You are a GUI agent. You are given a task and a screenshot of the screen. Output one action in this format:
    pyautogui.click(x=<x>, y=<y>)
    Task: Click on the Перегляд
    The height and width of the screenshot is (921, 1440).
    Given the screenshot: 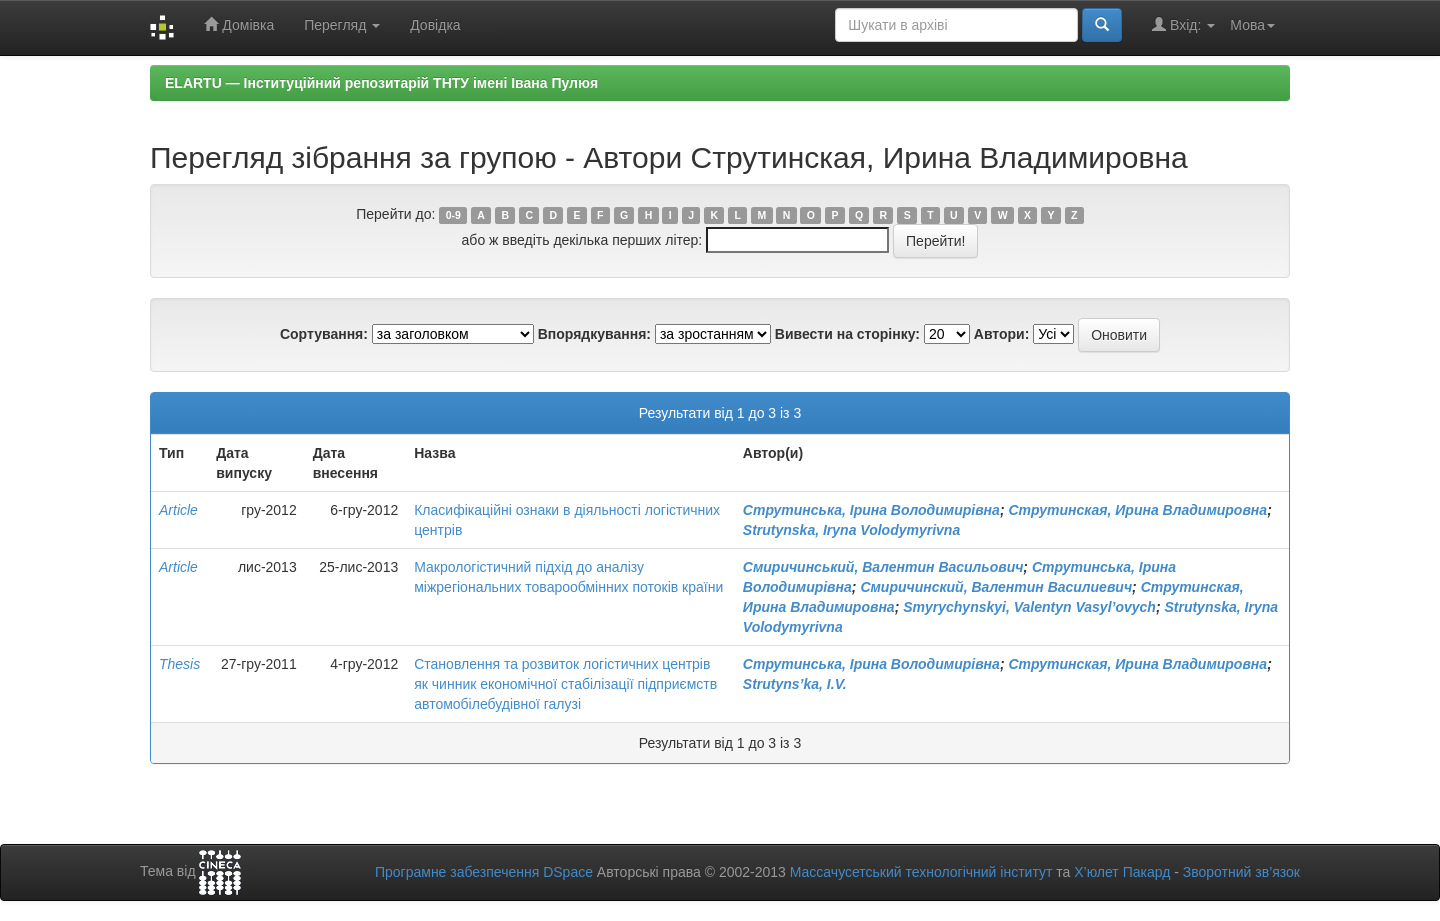 What is the action you would take?
    pyautogui.click(x=342, y=25)
    